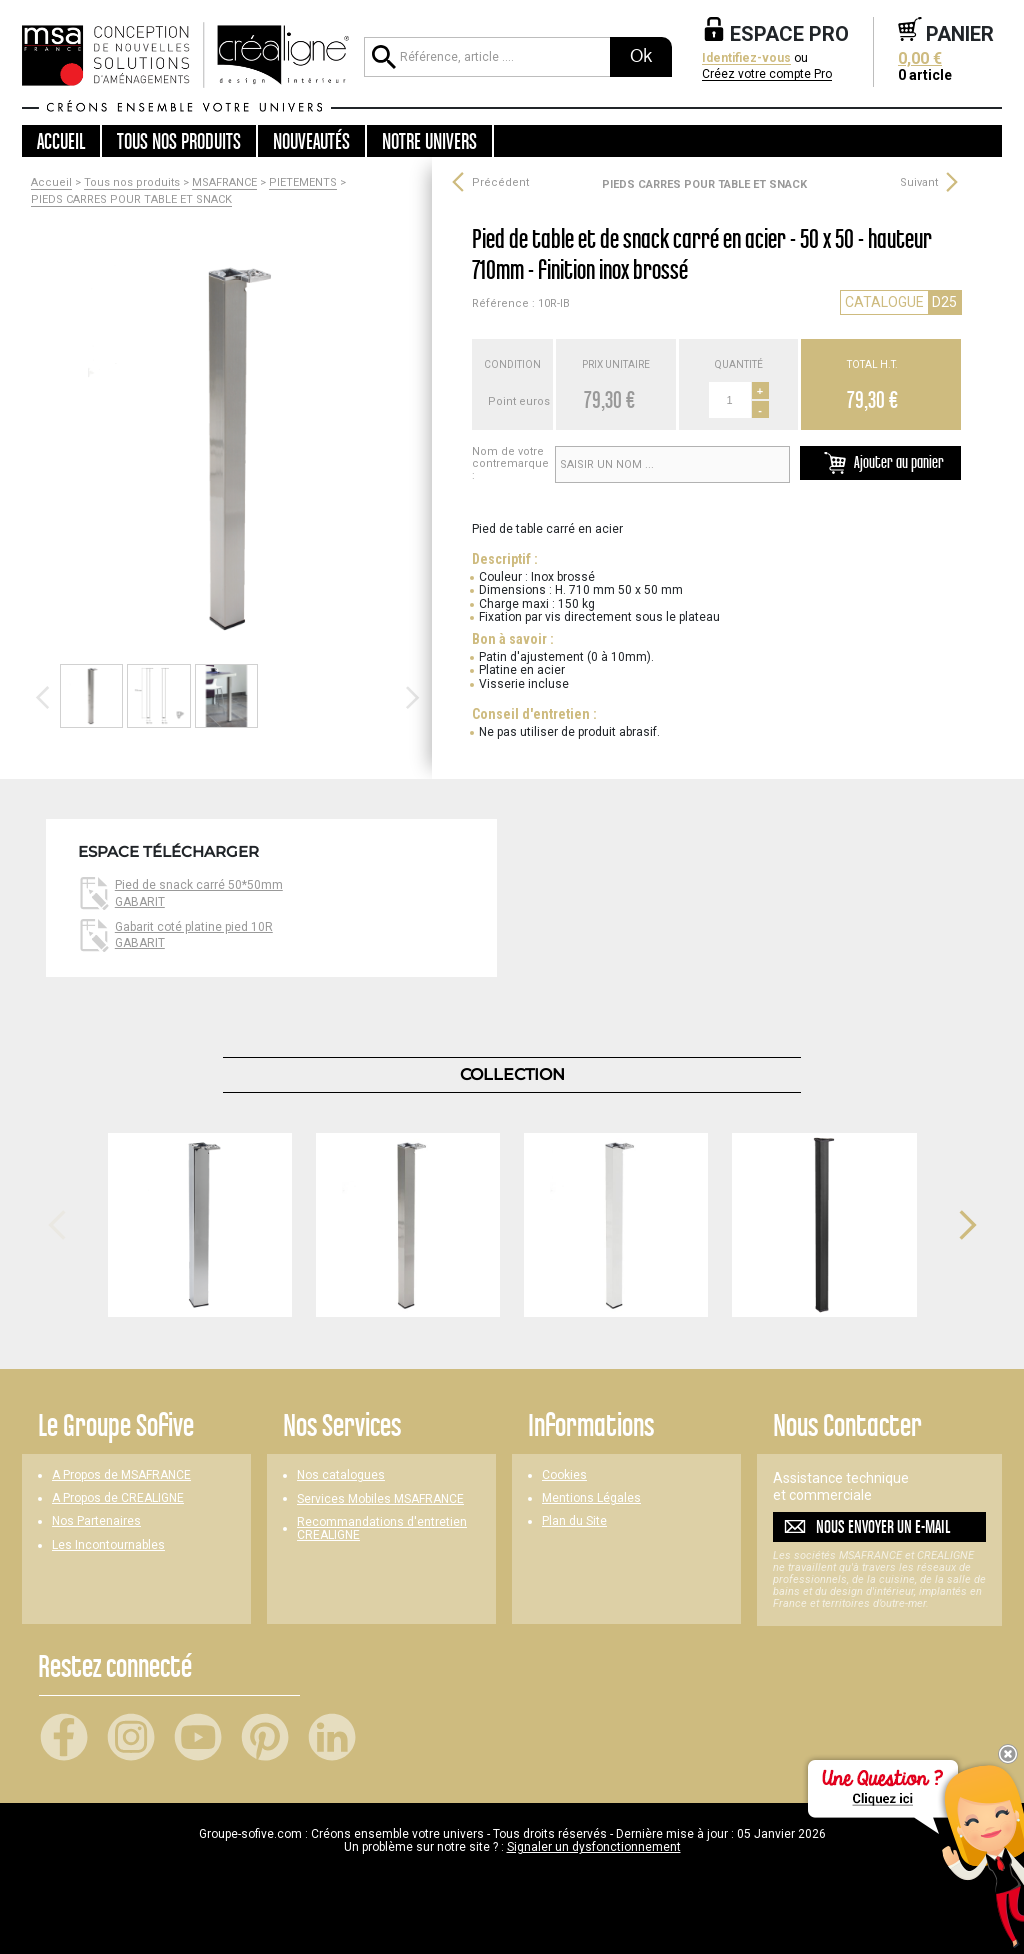 The width and height of the screenshot is (1024, 1954). Describe the element at coordinates (118, 1498) in the screenshot. I see `A Propos de CREALIGNE` at that location.